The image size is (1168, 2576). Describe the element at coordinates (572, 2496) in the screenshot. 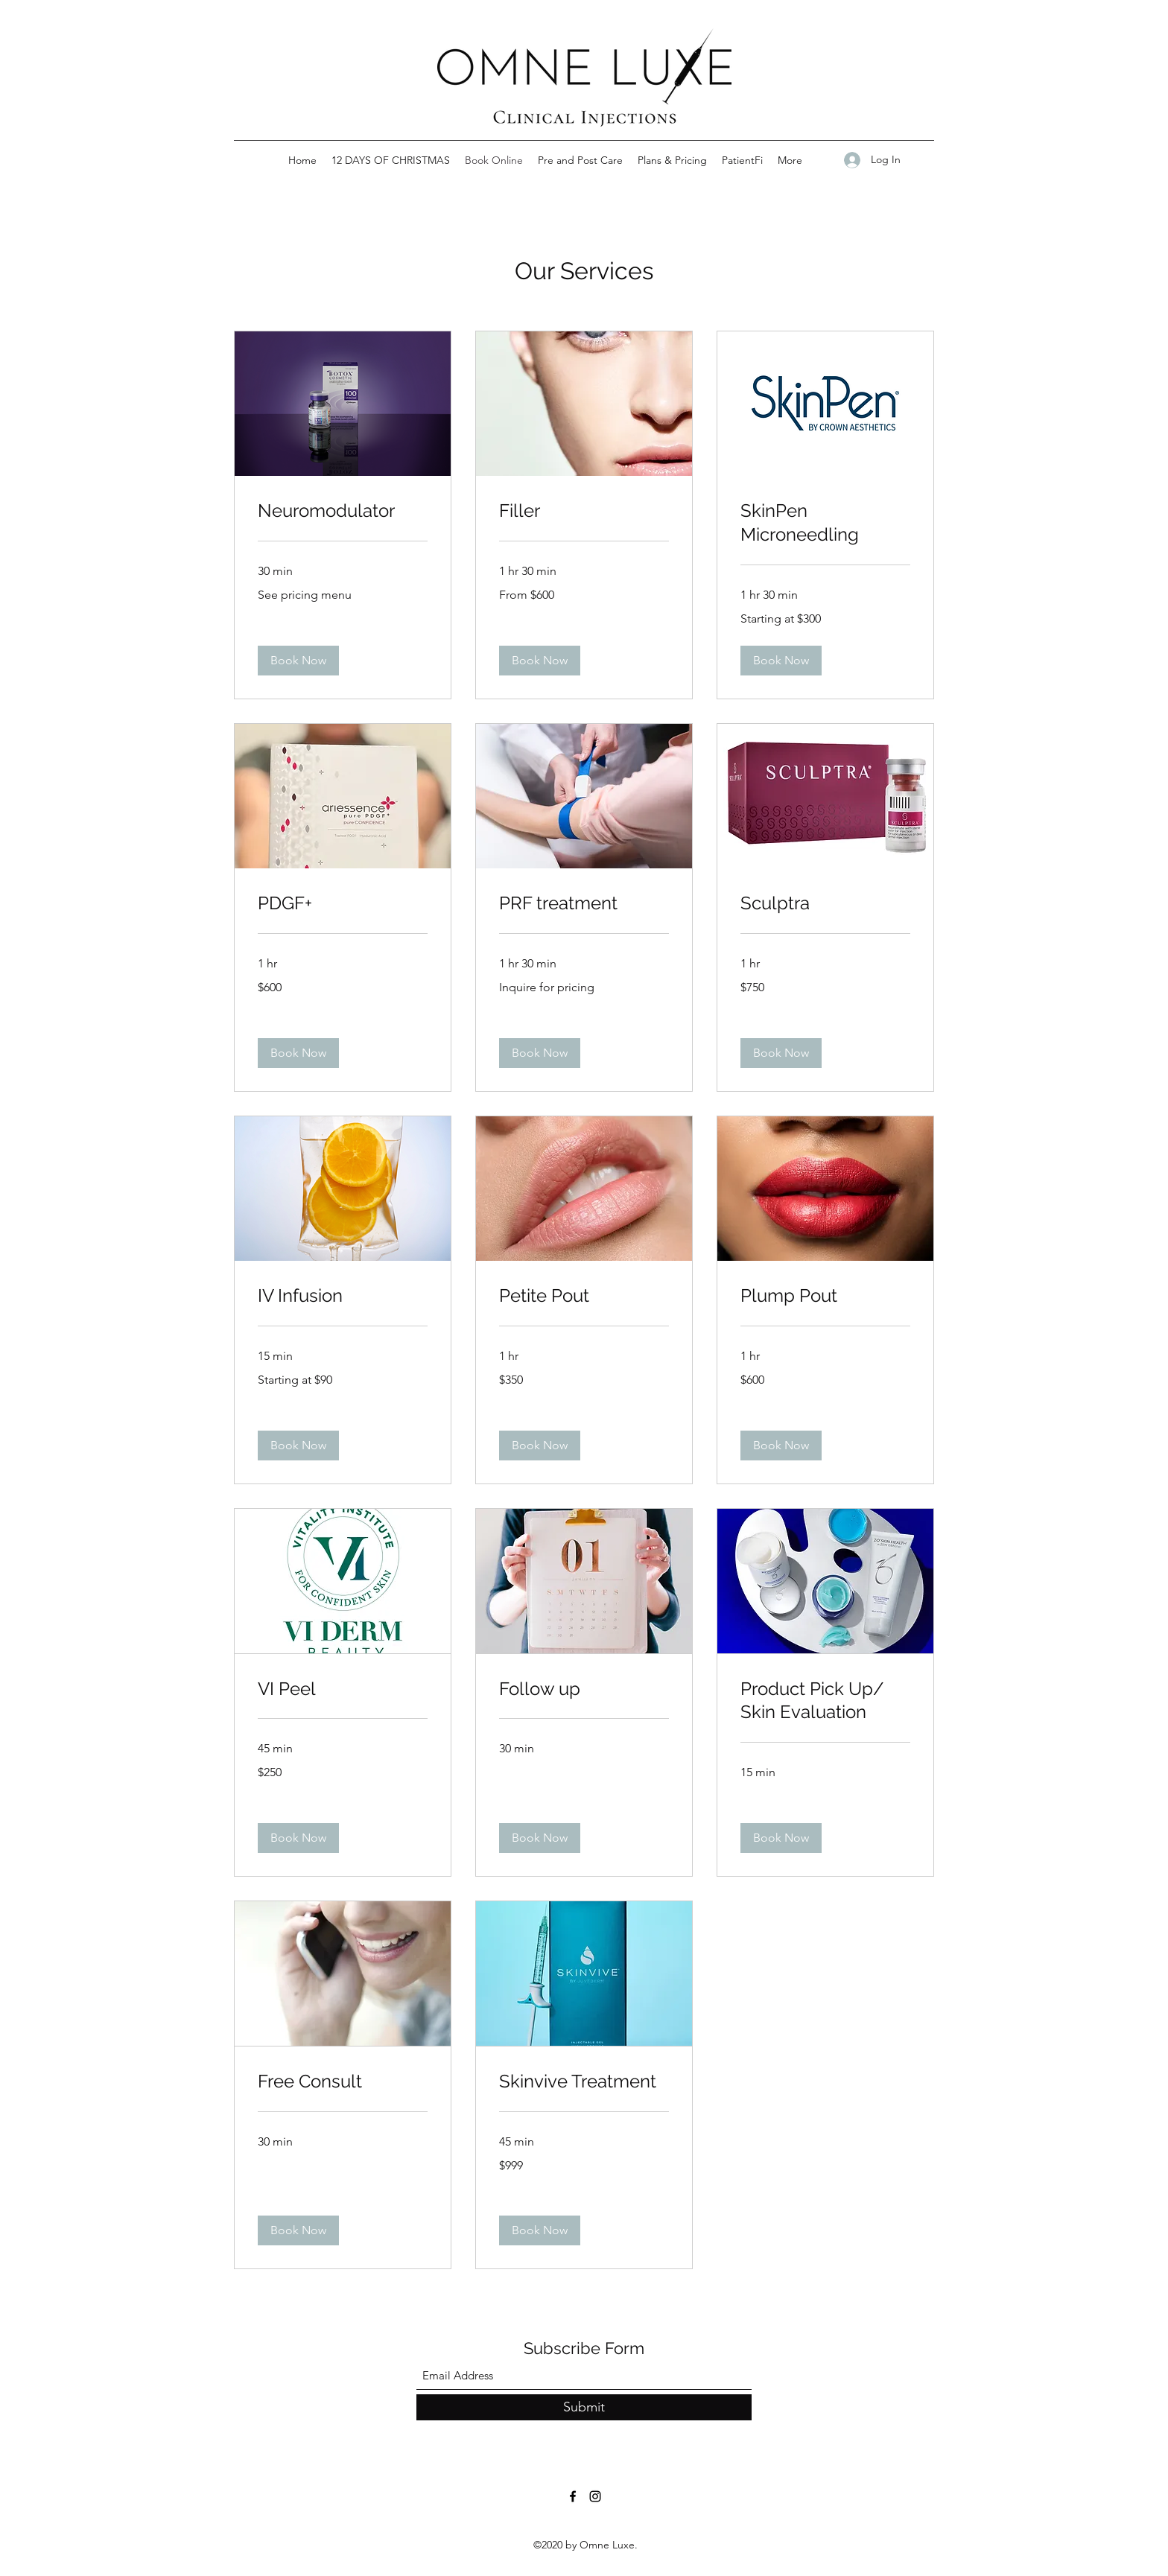

I see `[Facebook]` at that location.